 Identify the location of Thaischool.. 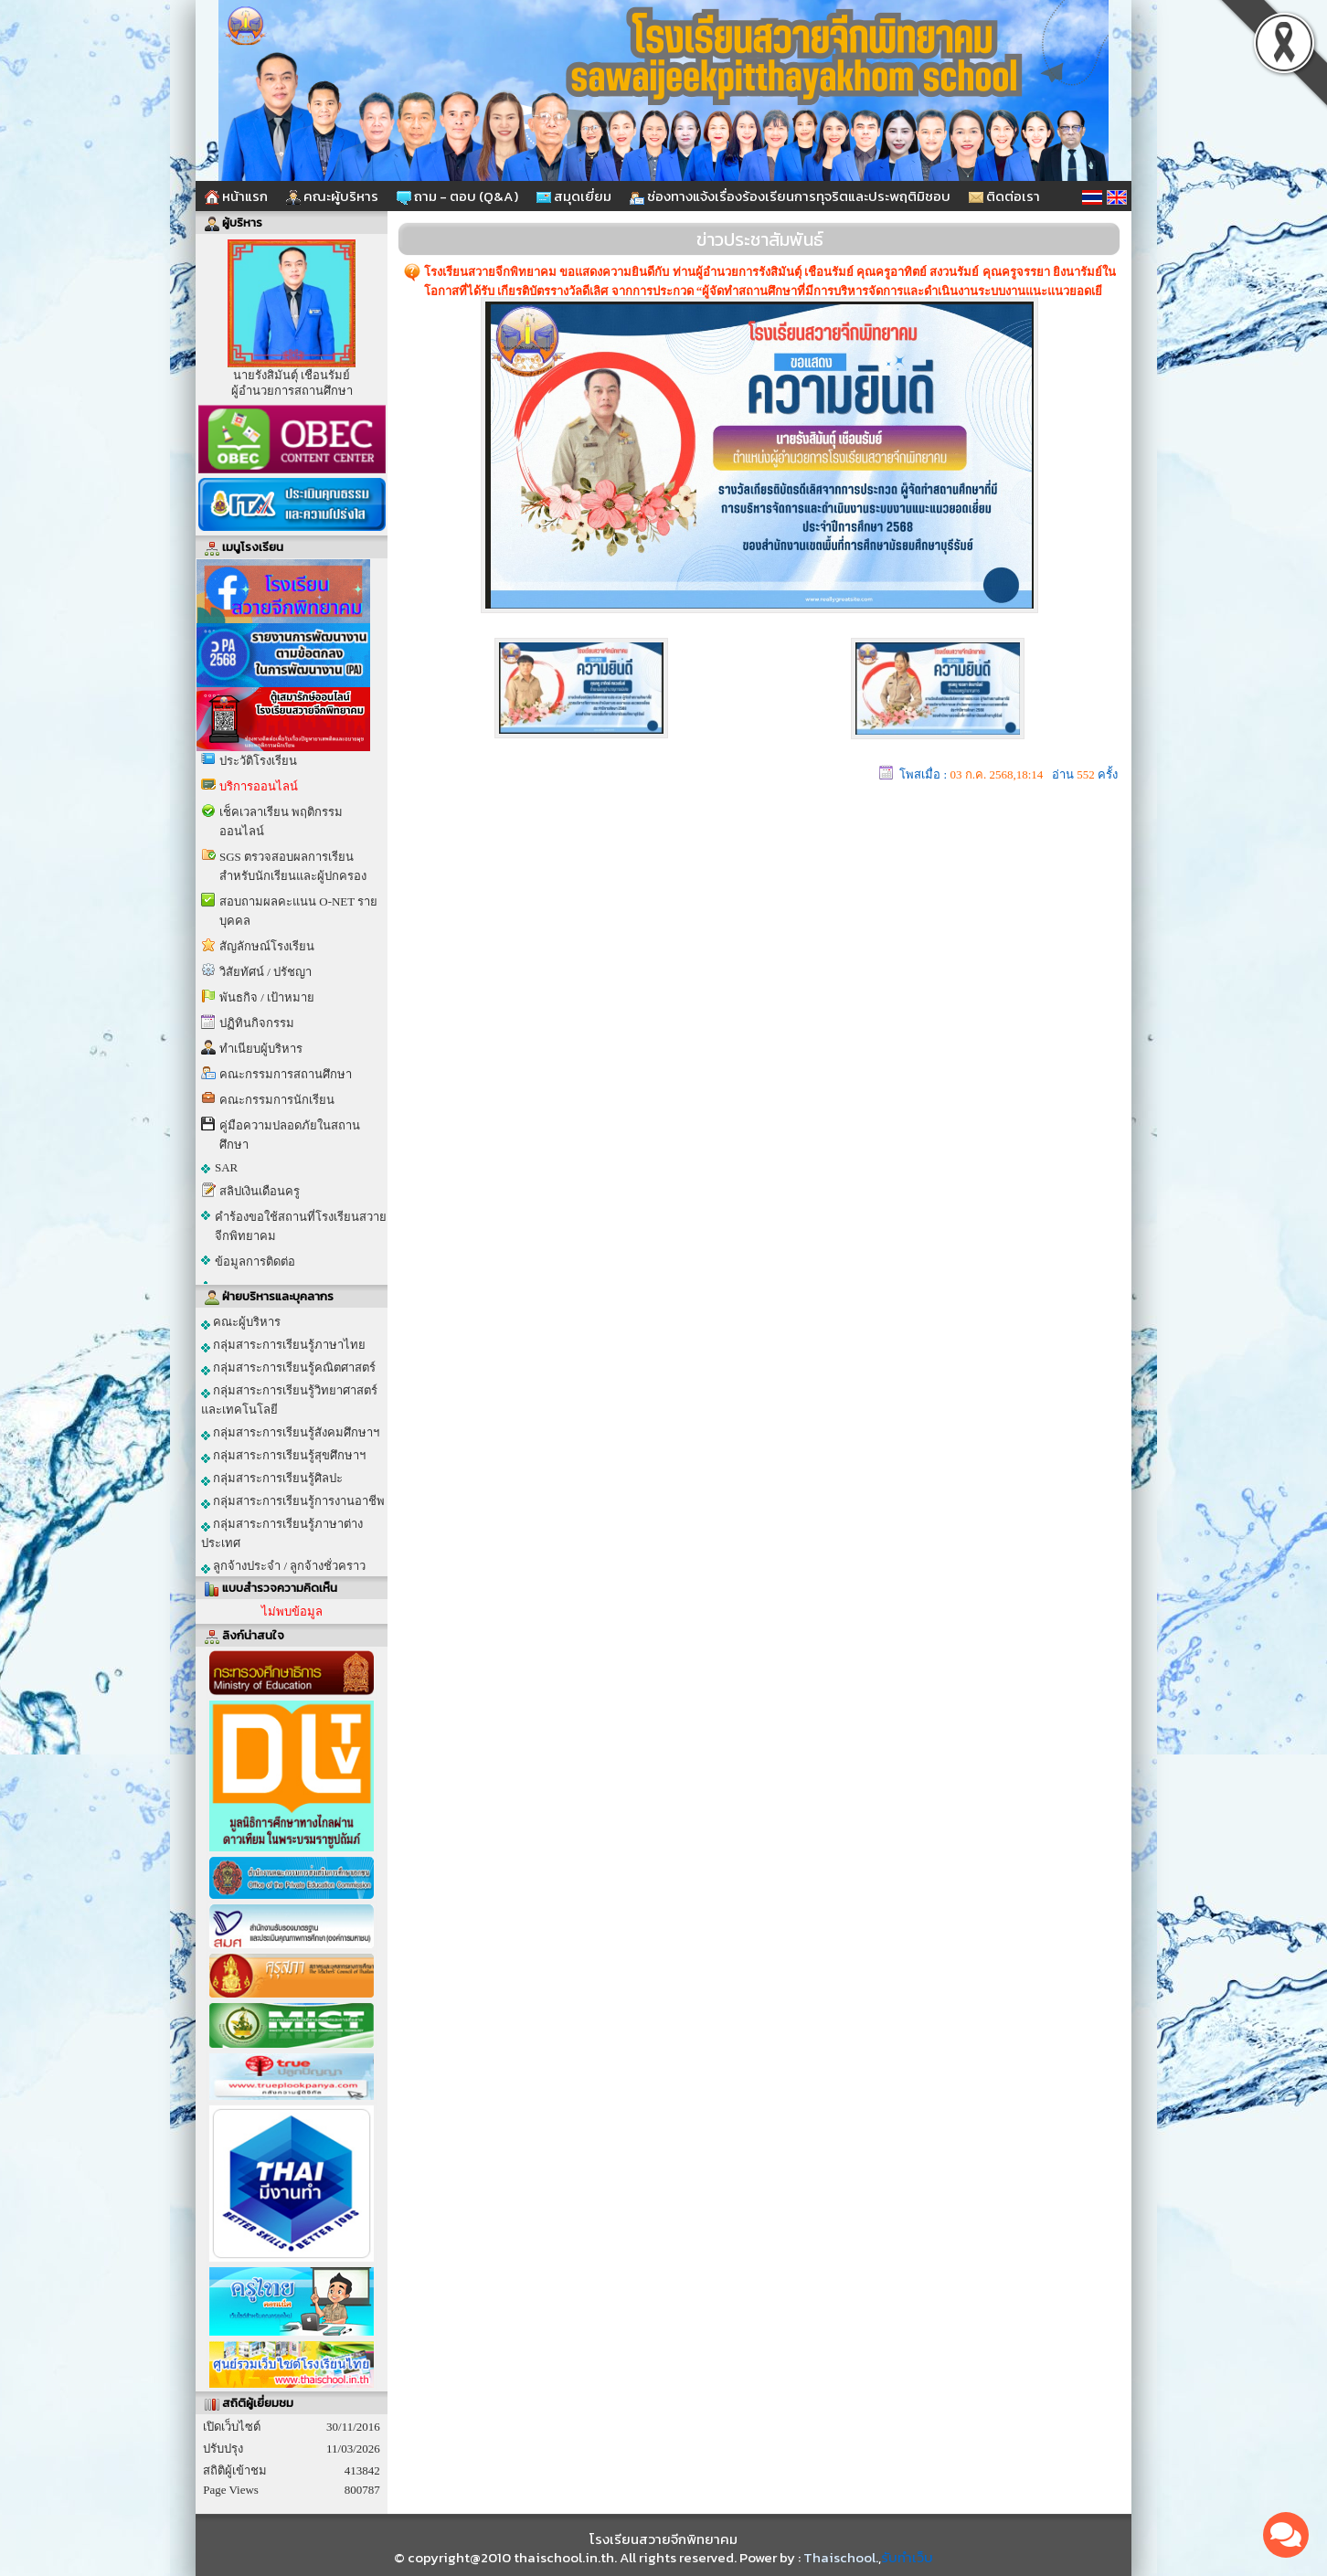
(840, 2557).